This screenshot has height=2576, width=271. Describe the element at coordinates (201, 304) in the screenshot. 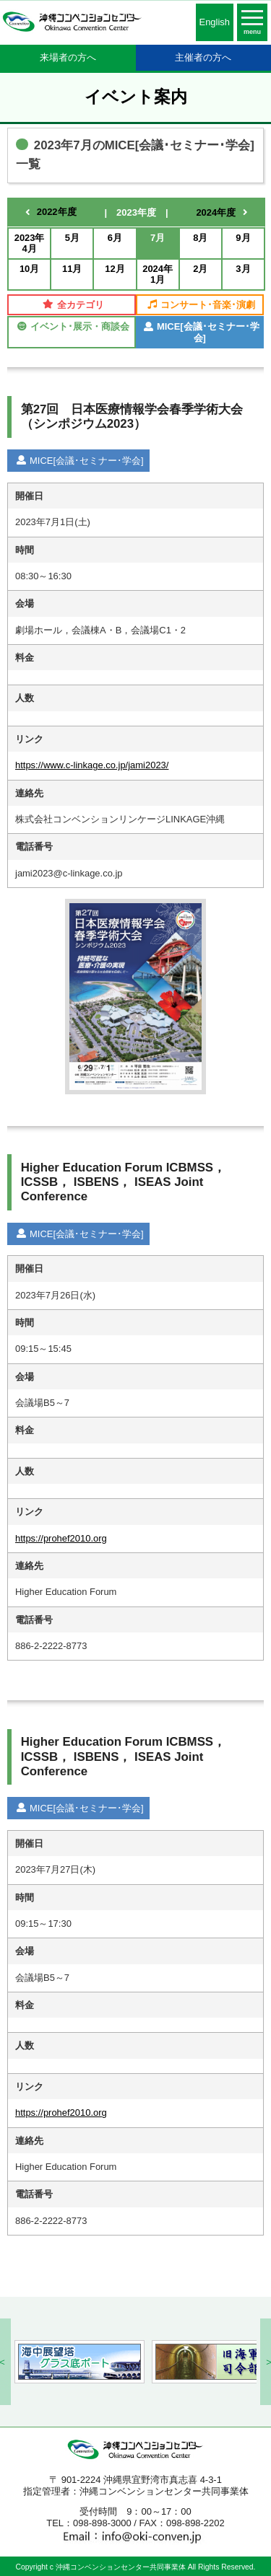

I see `コンサート･音楽･演劇` at that location.